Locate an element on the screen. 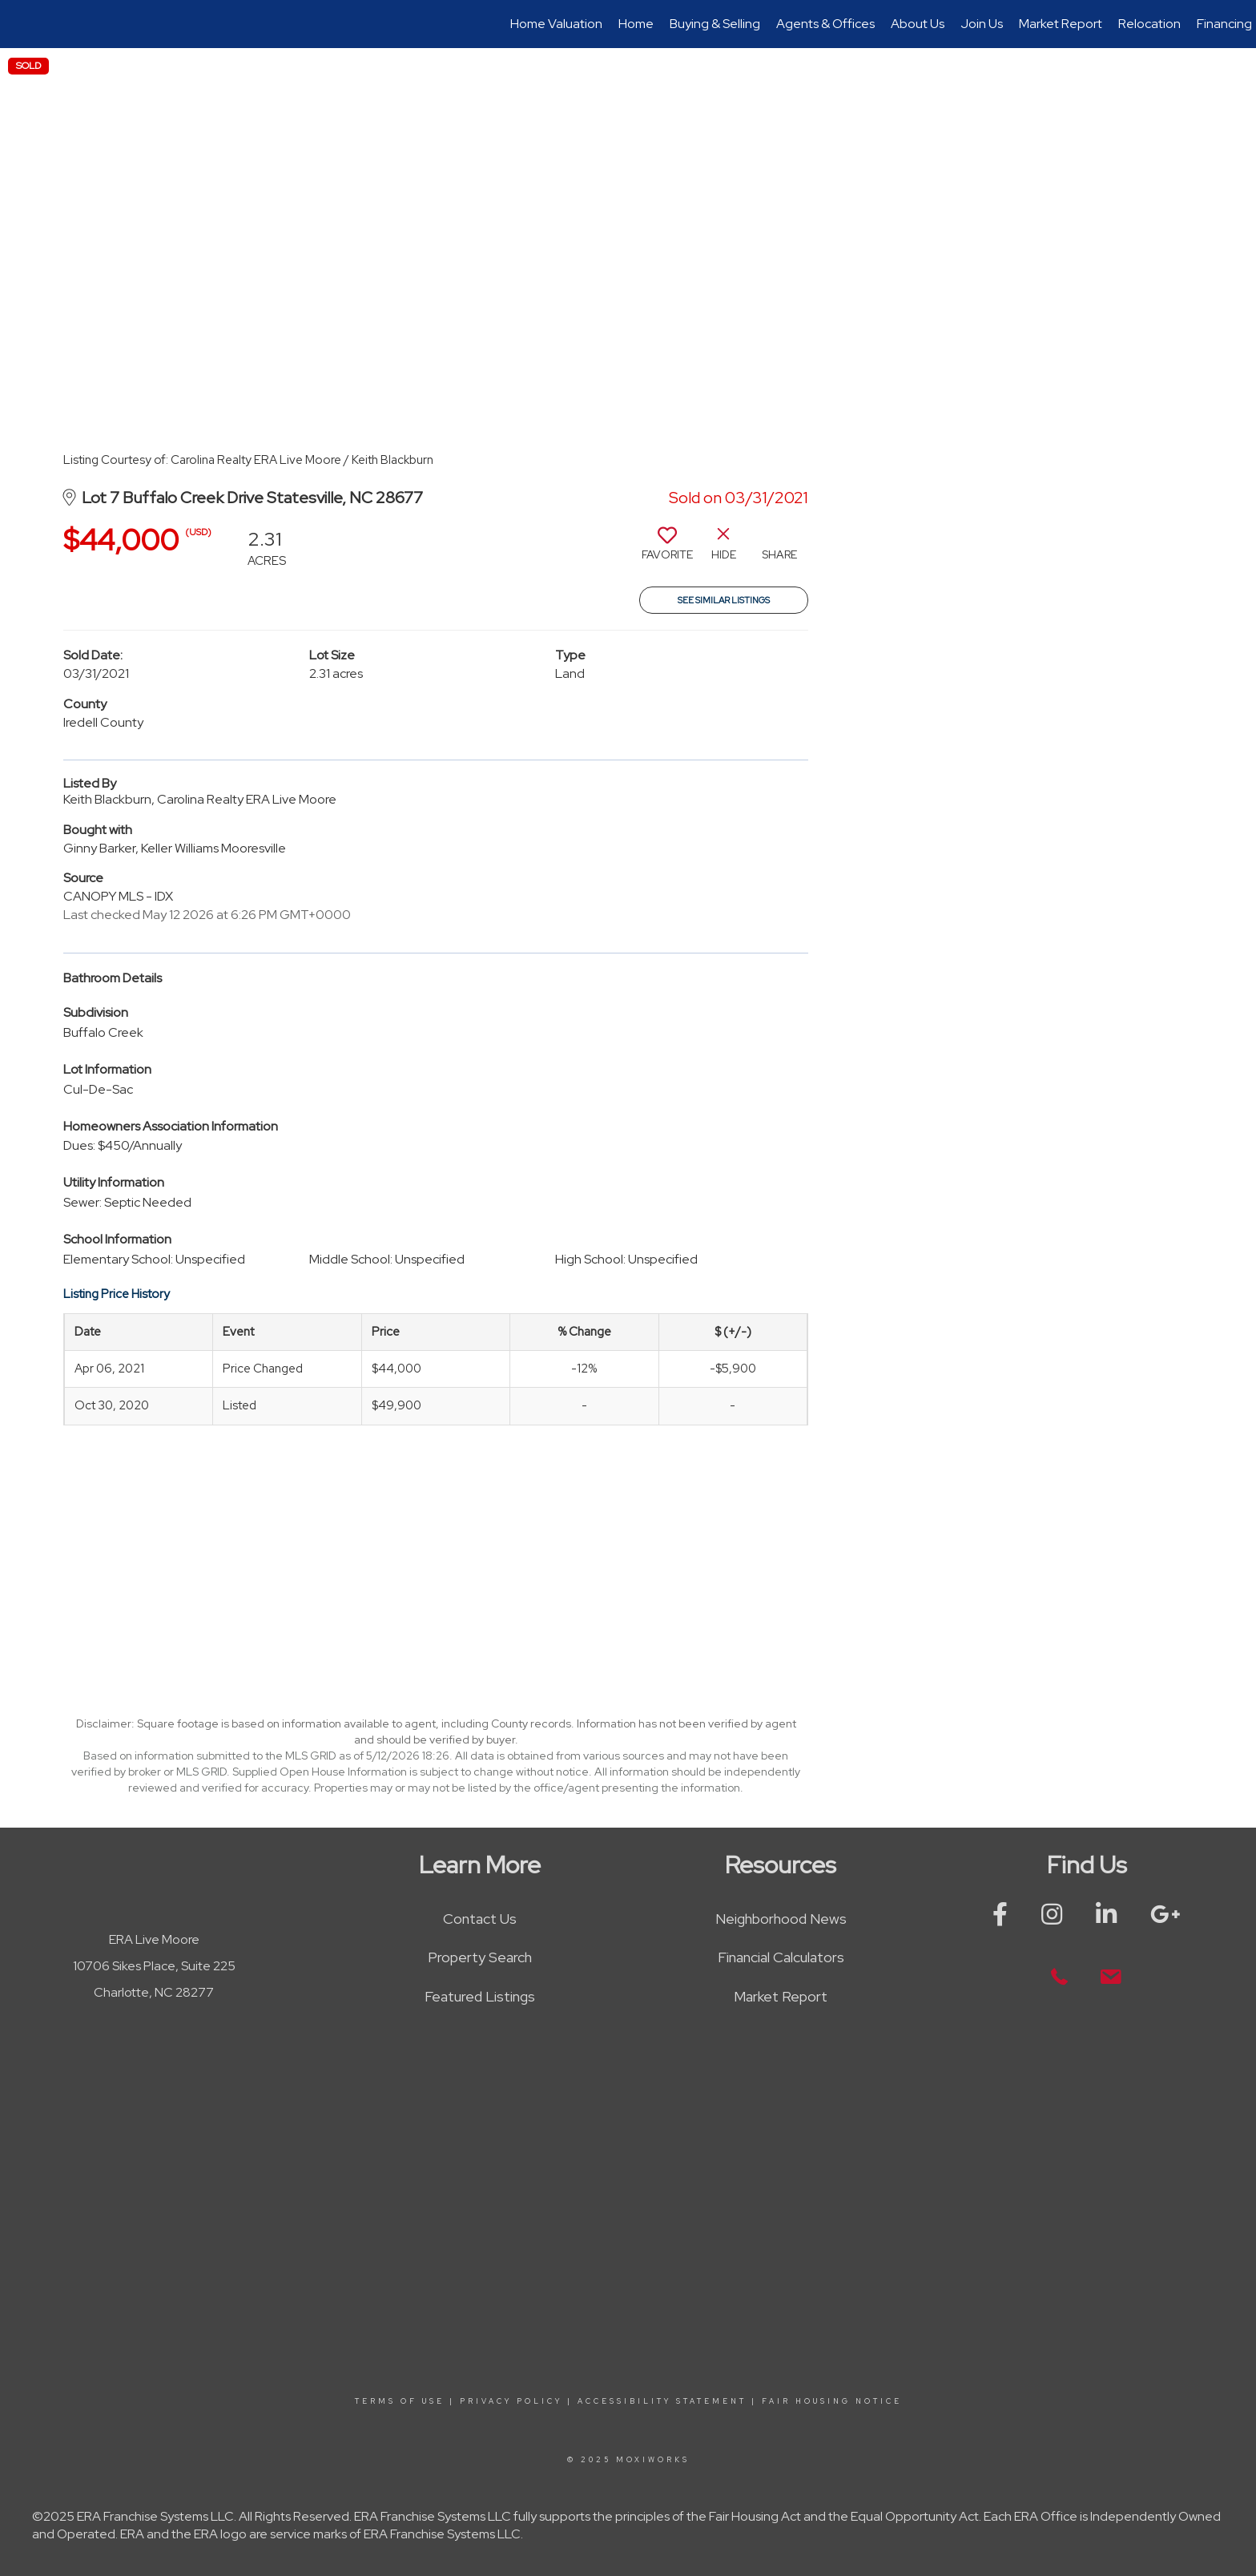  Join Us is located at coordinates (981, 23).